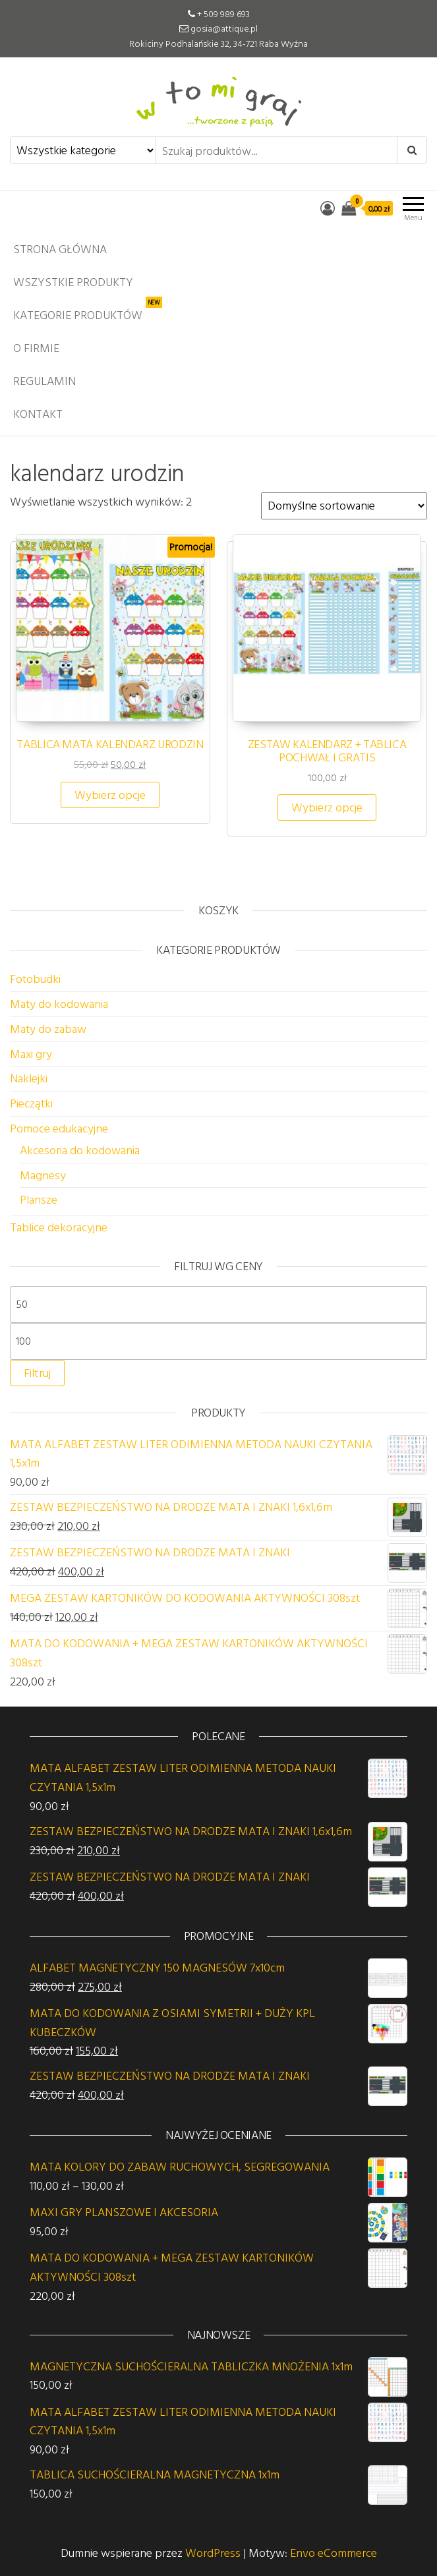 The height and width of the screenshot is (2576, 437). I want to click on O firmie, so click(36, 348).